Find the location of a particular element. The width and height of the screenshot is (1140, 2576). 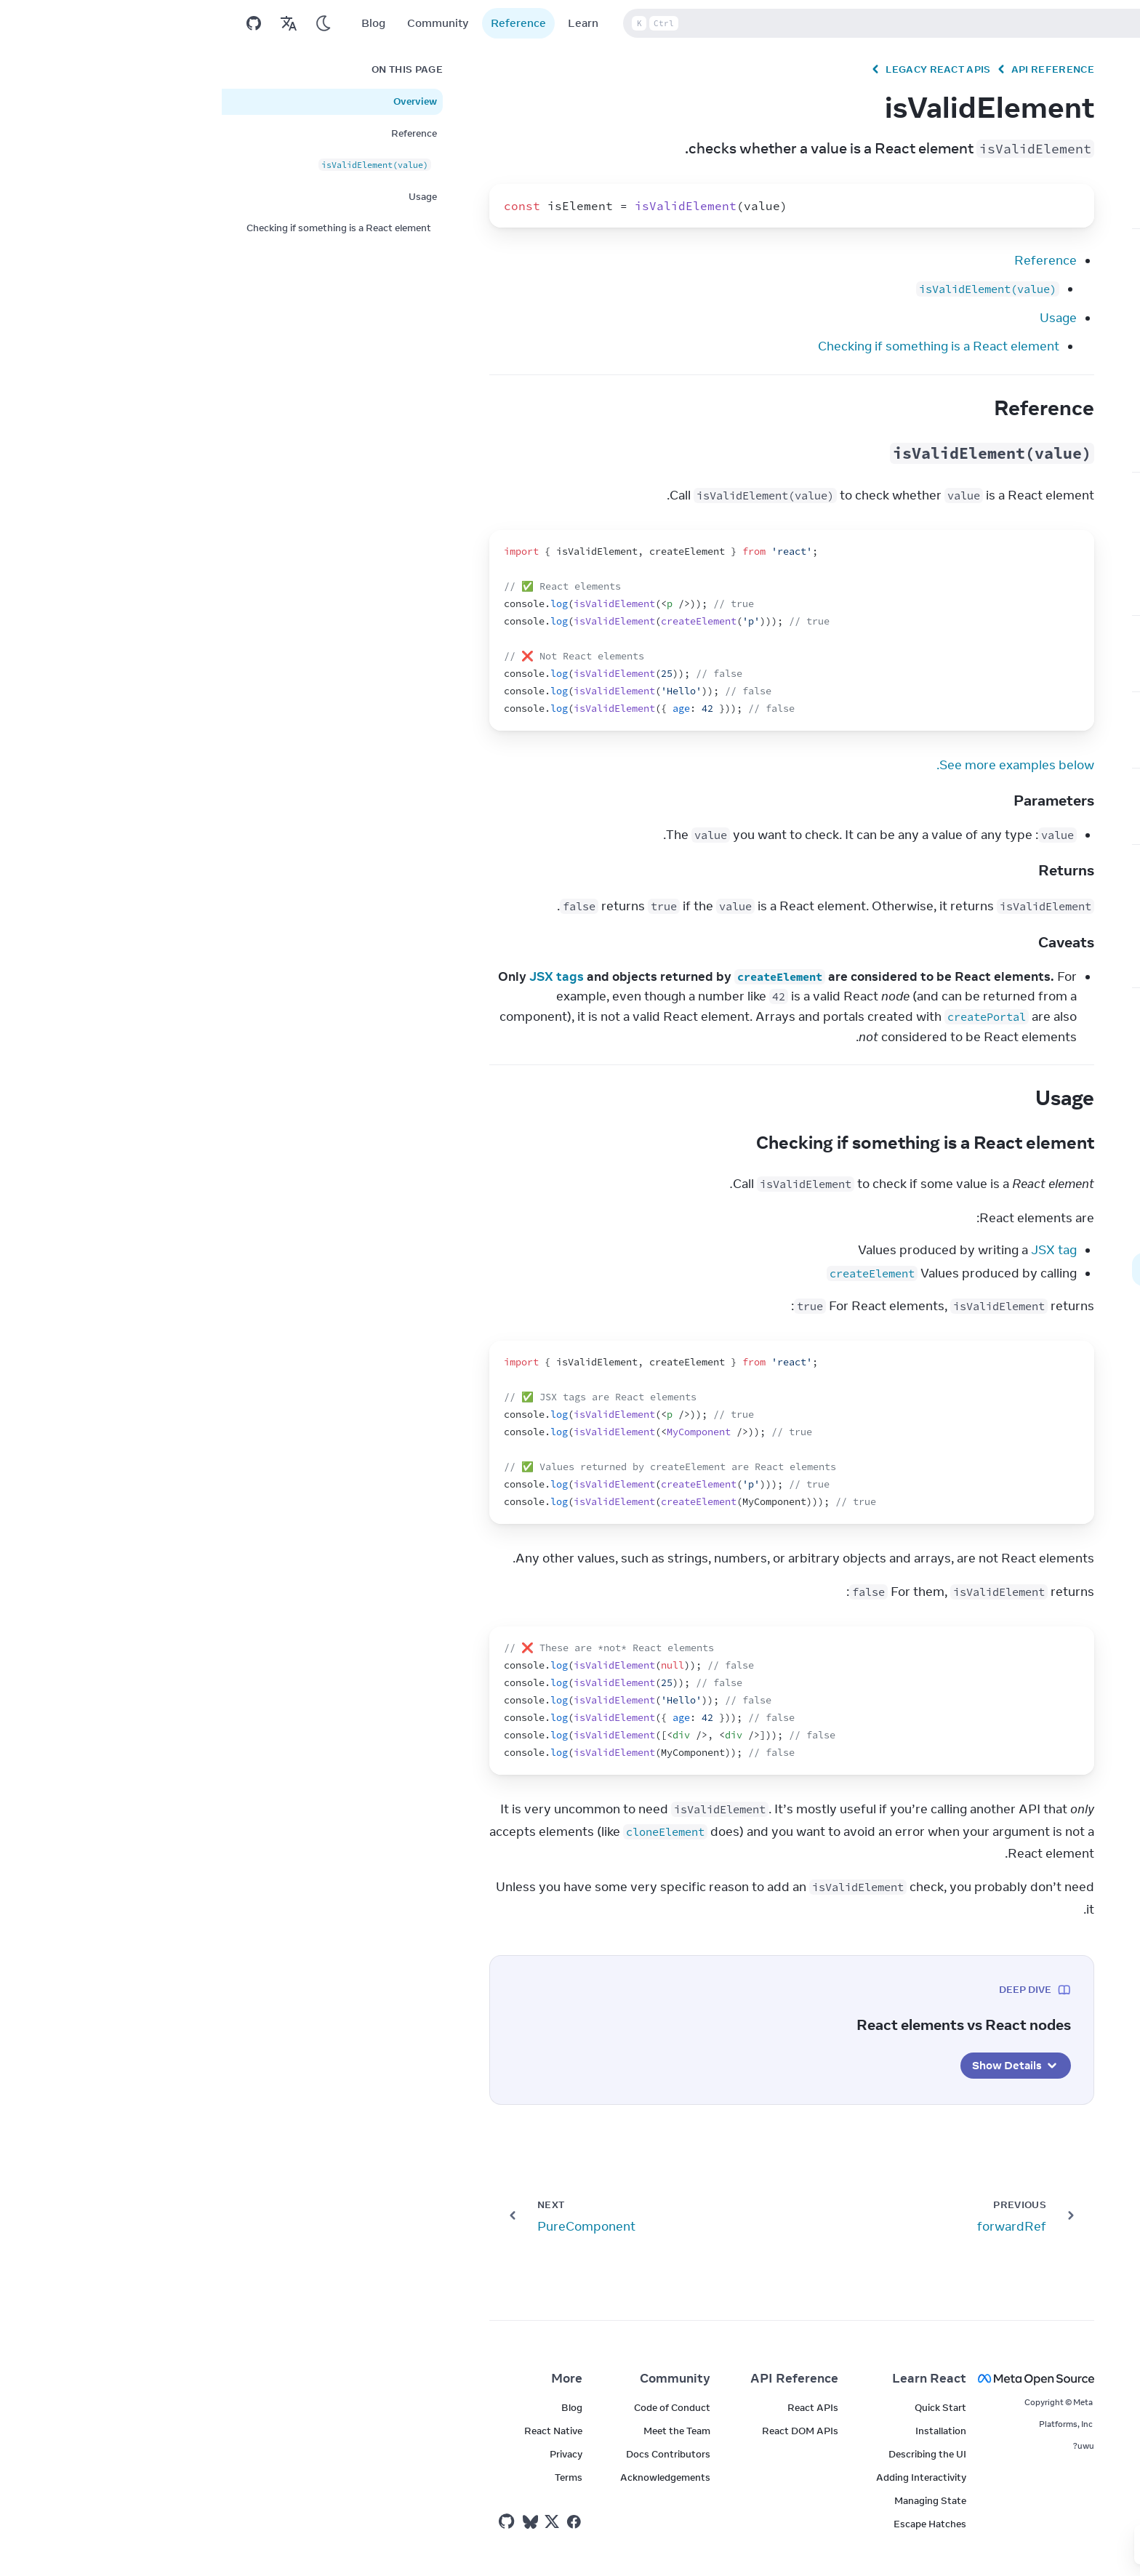

Adding Interactivity is located at coordinates (699, 2477).